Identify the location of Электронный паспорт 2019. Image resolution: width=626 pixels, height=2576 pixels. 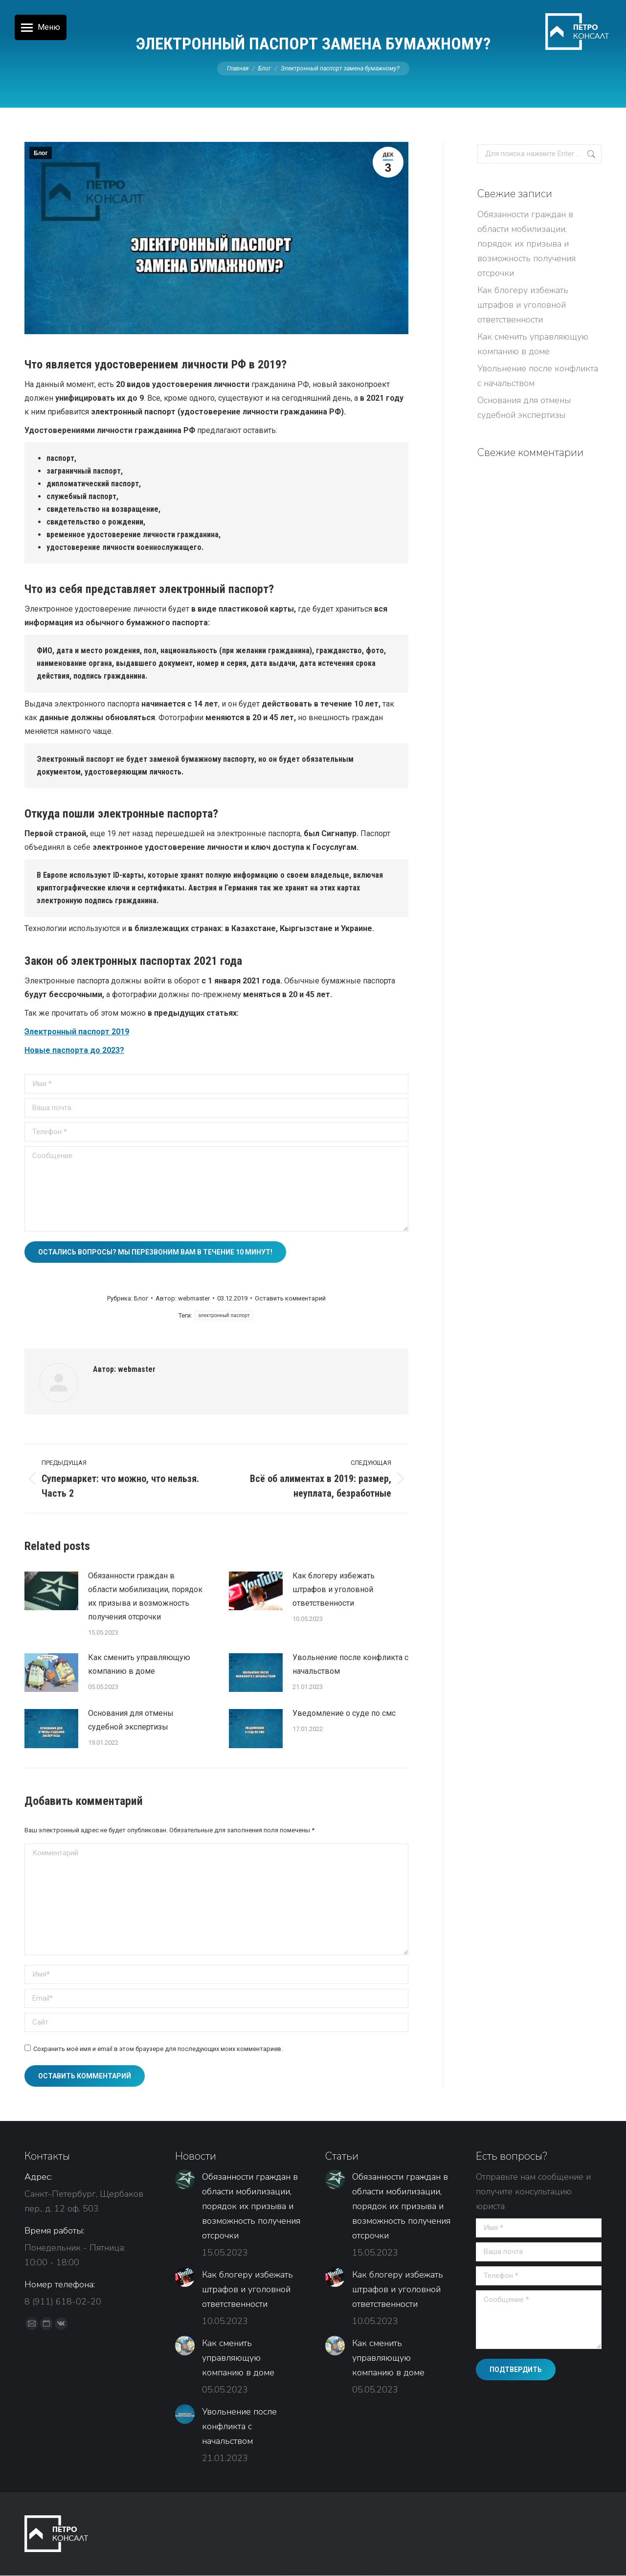
(76, 1031).